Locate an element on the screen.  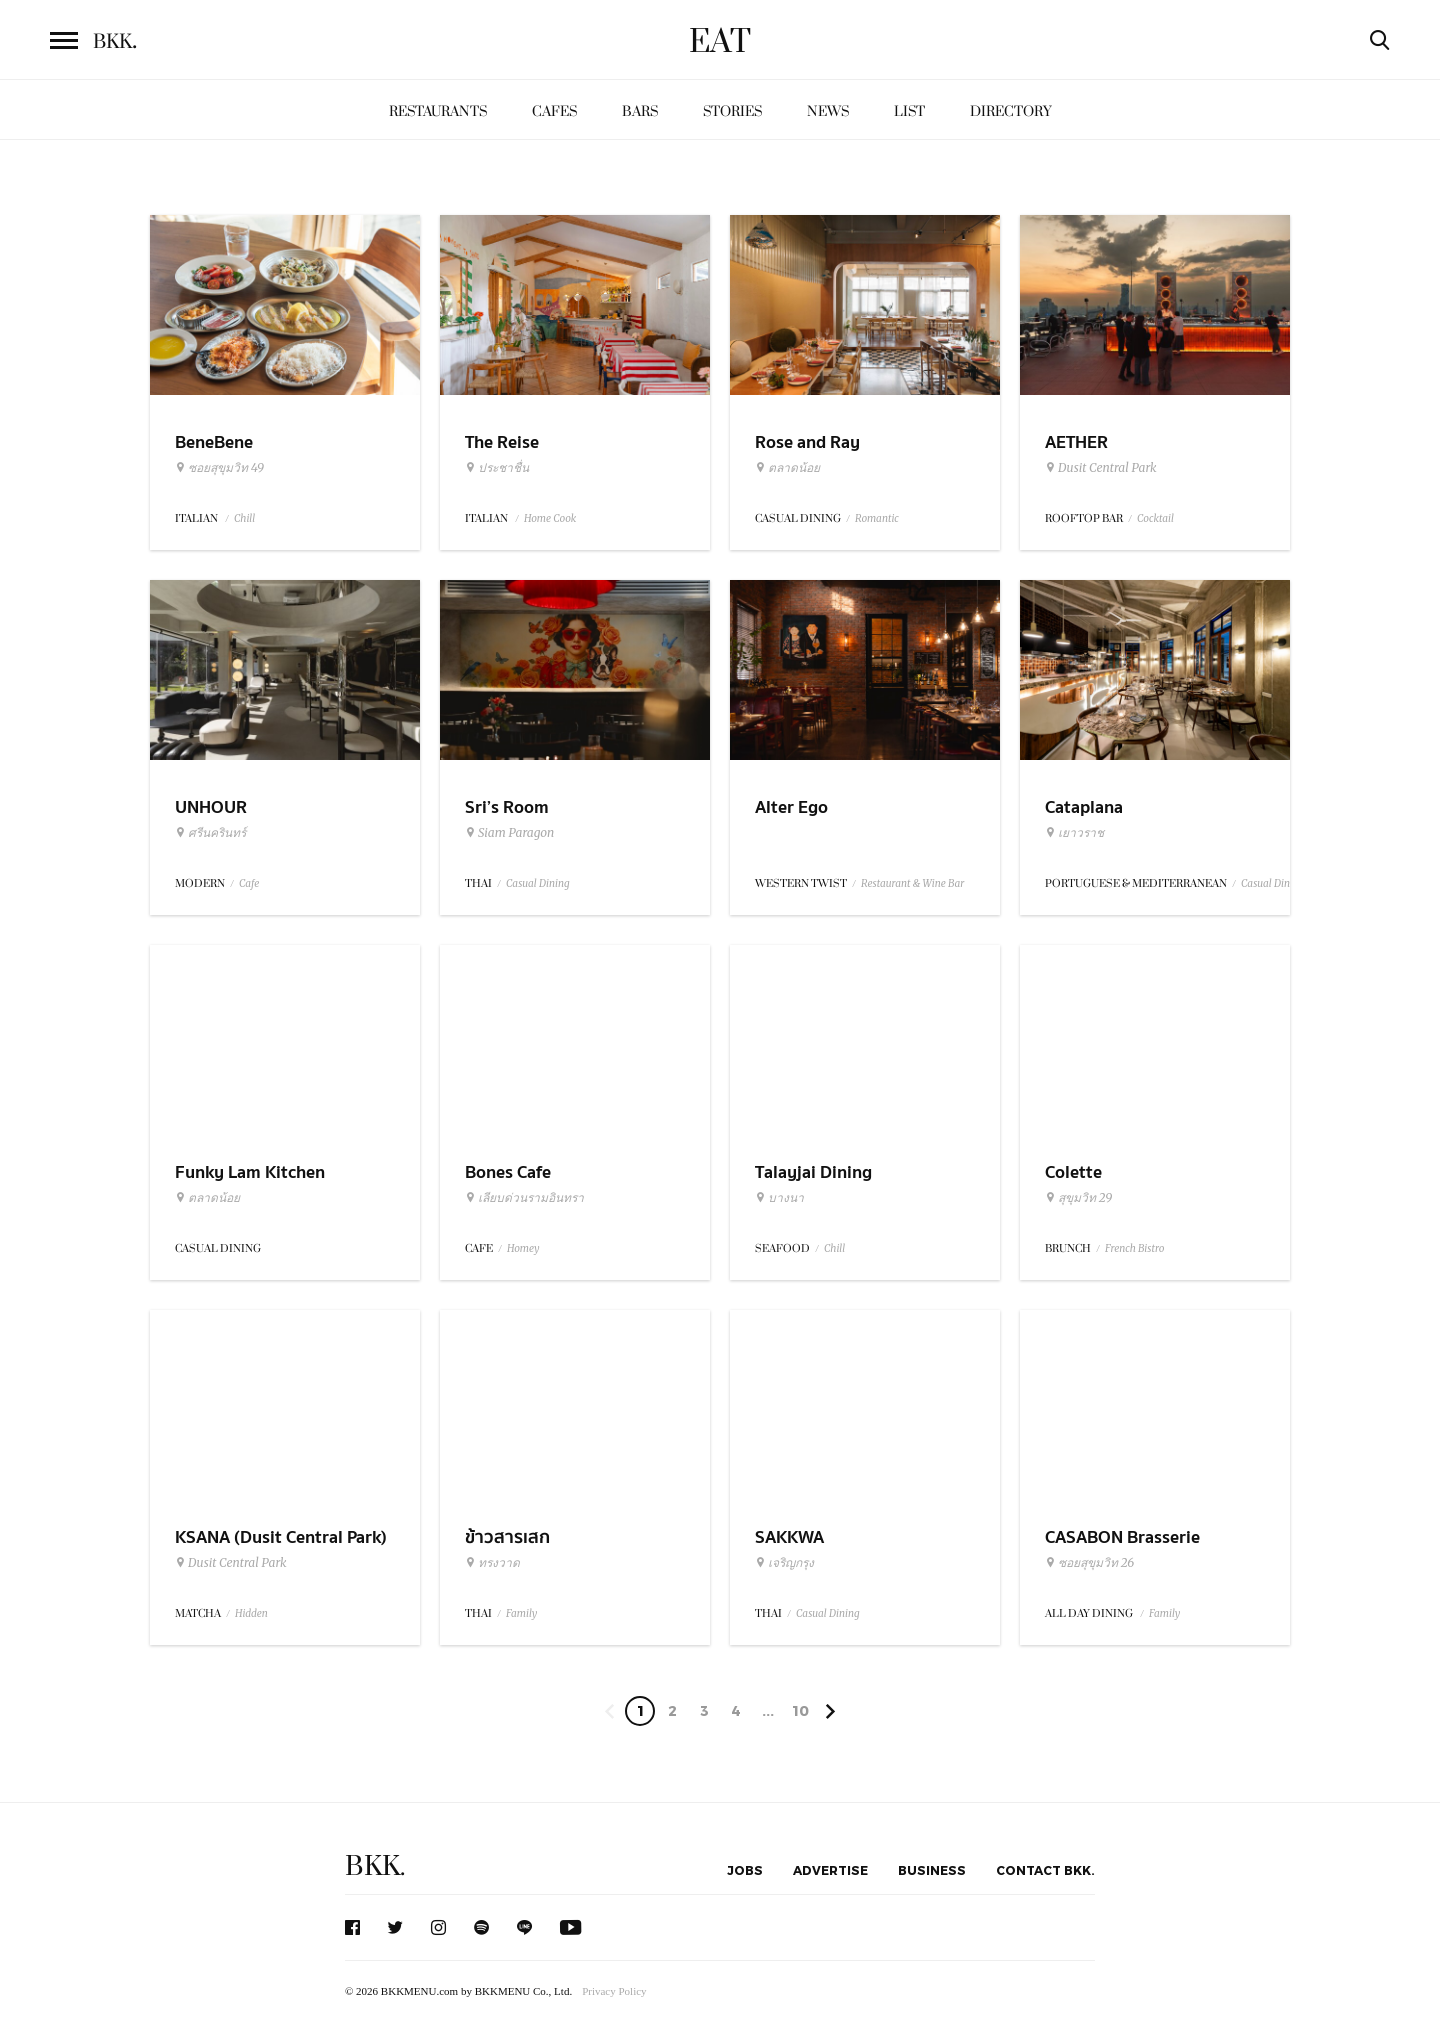
Hidden is located at coordinates (251, 1613).